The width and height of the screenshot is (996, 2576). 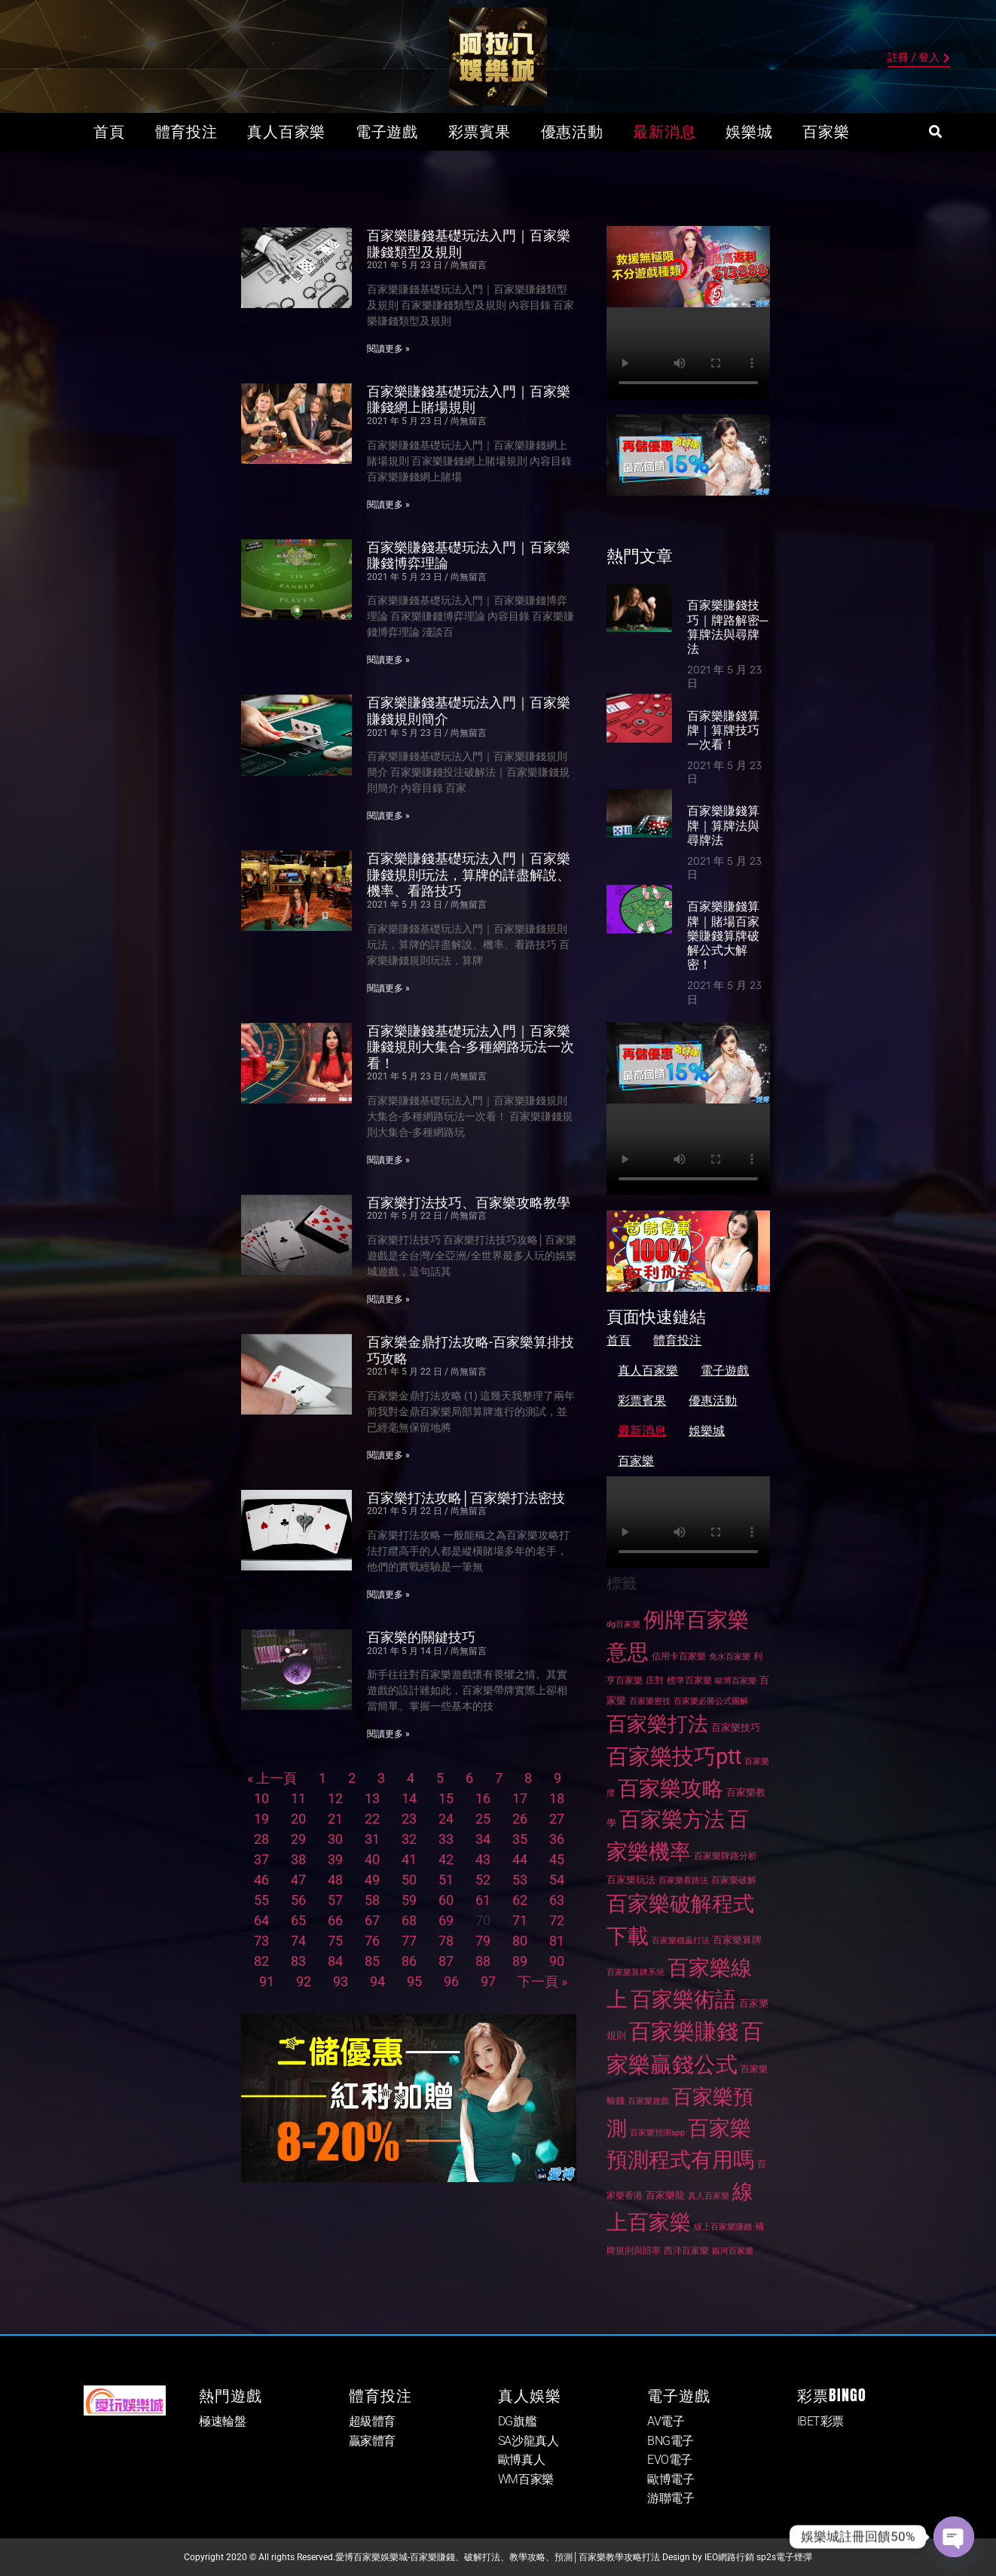 What do you see at coordinates (388, 1160) in the screenshot?
I see `閱讀更多 » [Read more about 百家樂賺錢基礎玩法入門｜百家樂賺錢規則大集合-多種網路玩法一次看！]` at bounding box center [388, 1160].